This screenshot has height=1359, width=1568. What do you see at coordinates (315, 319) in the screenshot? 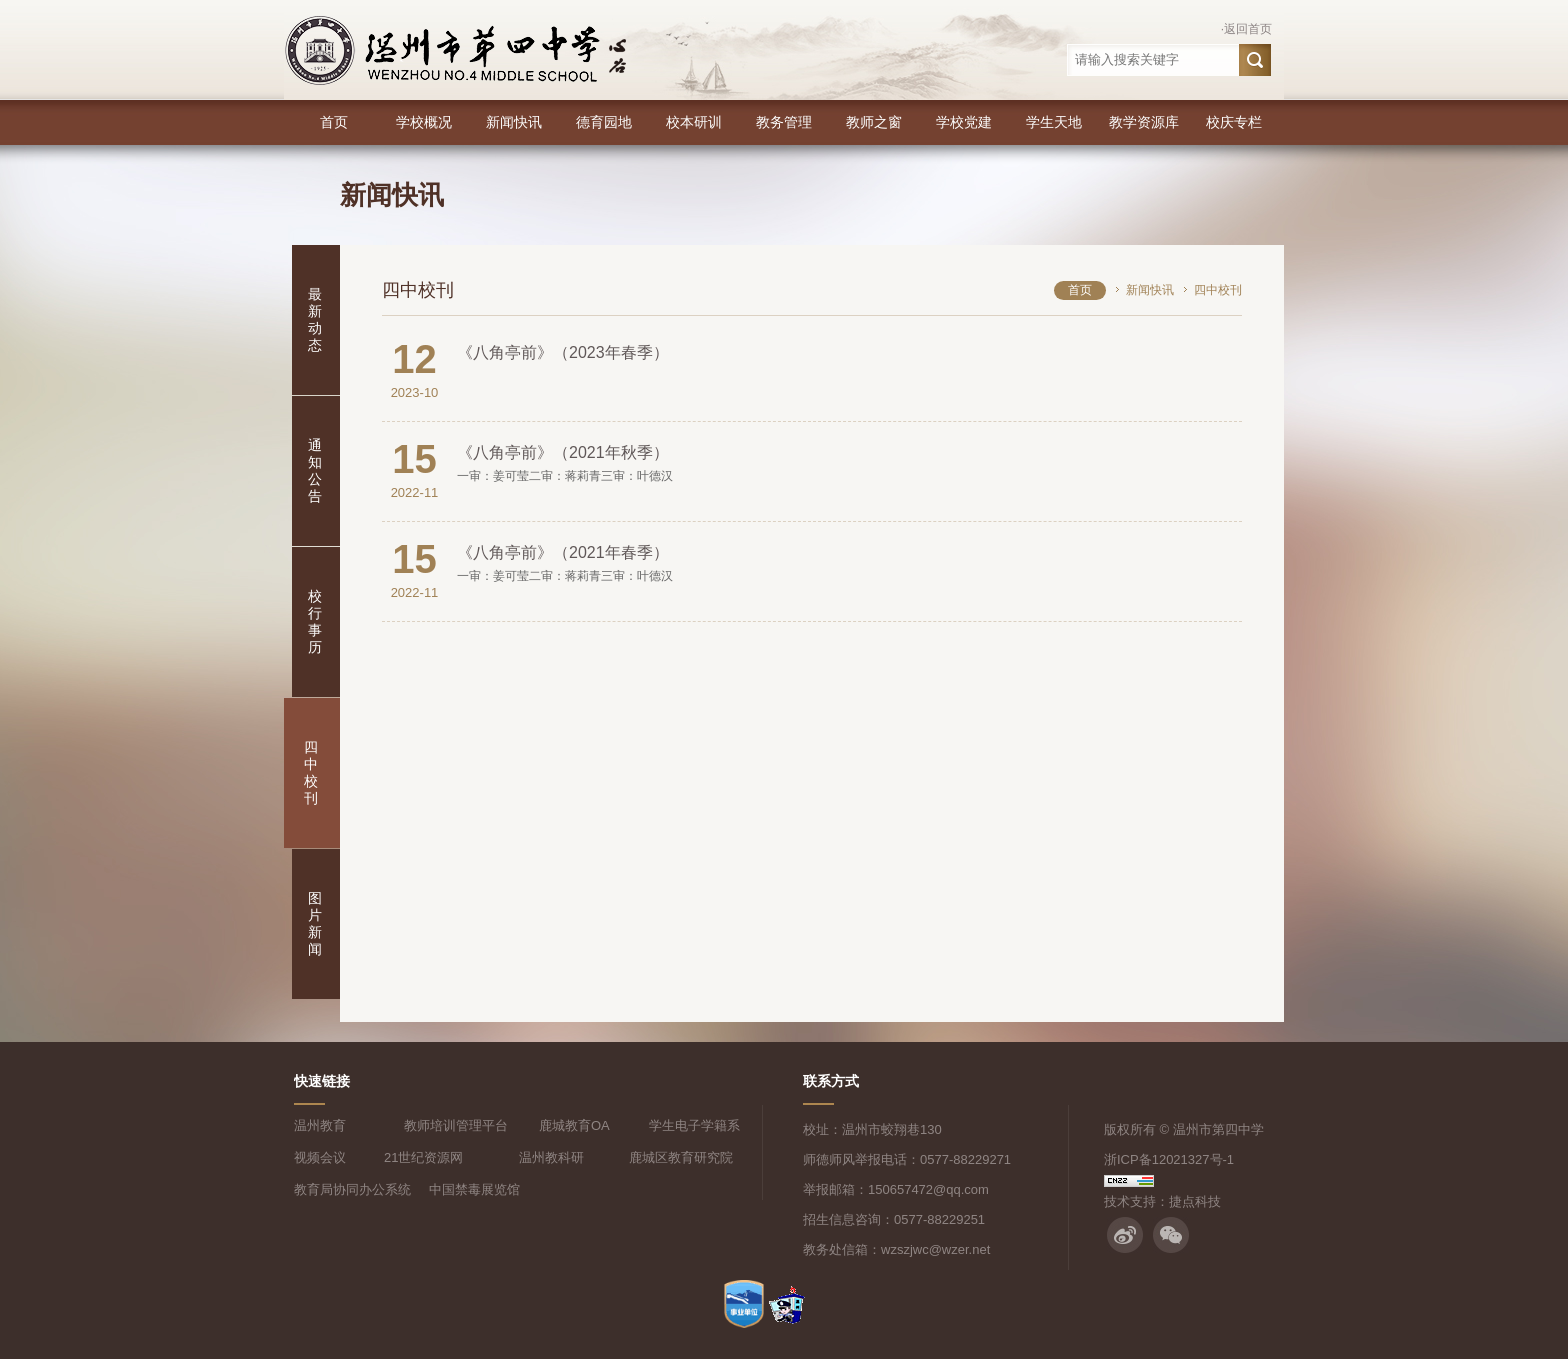
I see `最新动态` at bounding box center [315, 319].